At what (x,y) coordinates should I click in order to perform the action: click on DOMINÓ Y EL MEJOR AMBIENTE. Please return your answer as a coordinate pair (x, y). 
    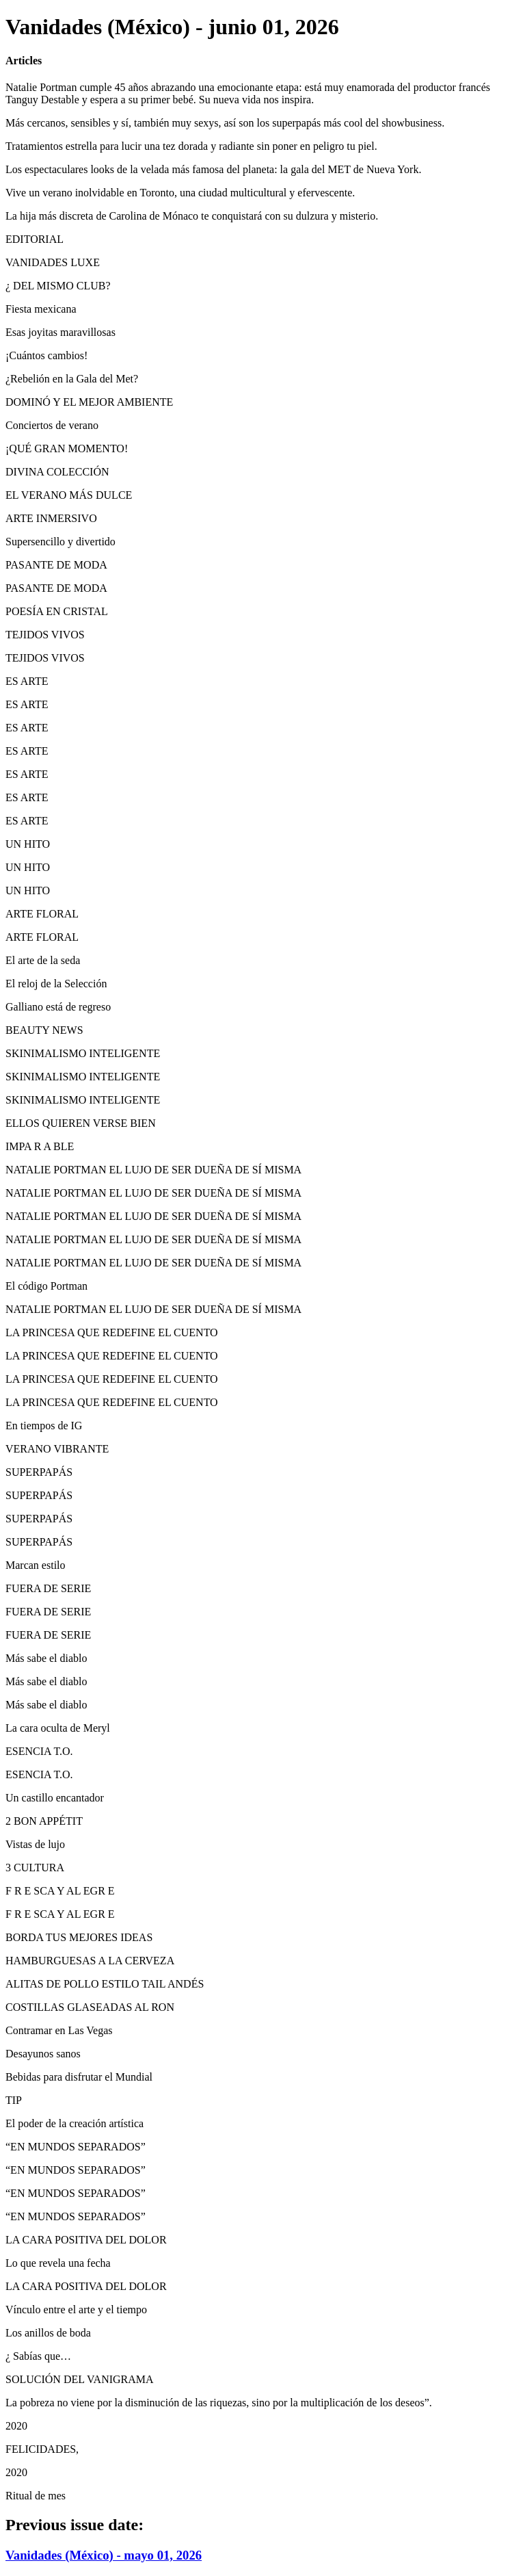
    Looking at the image, I should click on (89, 402).